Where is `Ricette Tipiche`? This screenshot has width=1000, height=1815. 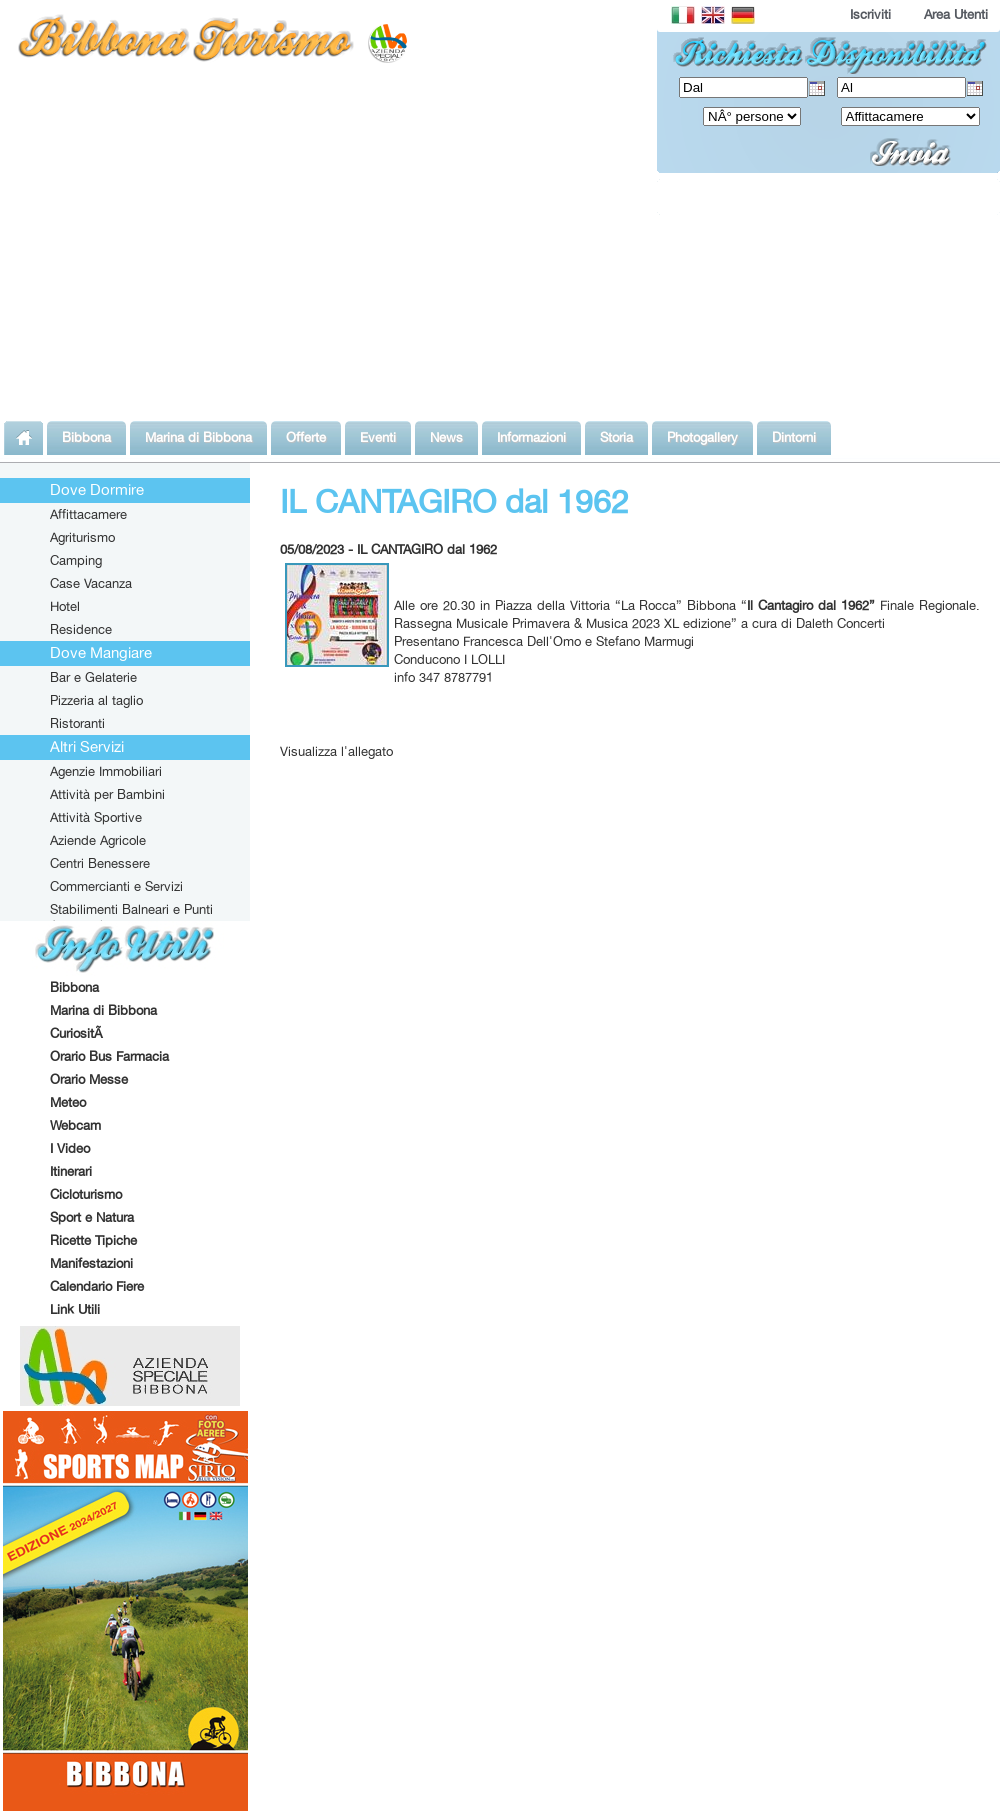
Ricette Tipiche is located at coordinates (93, 1240).